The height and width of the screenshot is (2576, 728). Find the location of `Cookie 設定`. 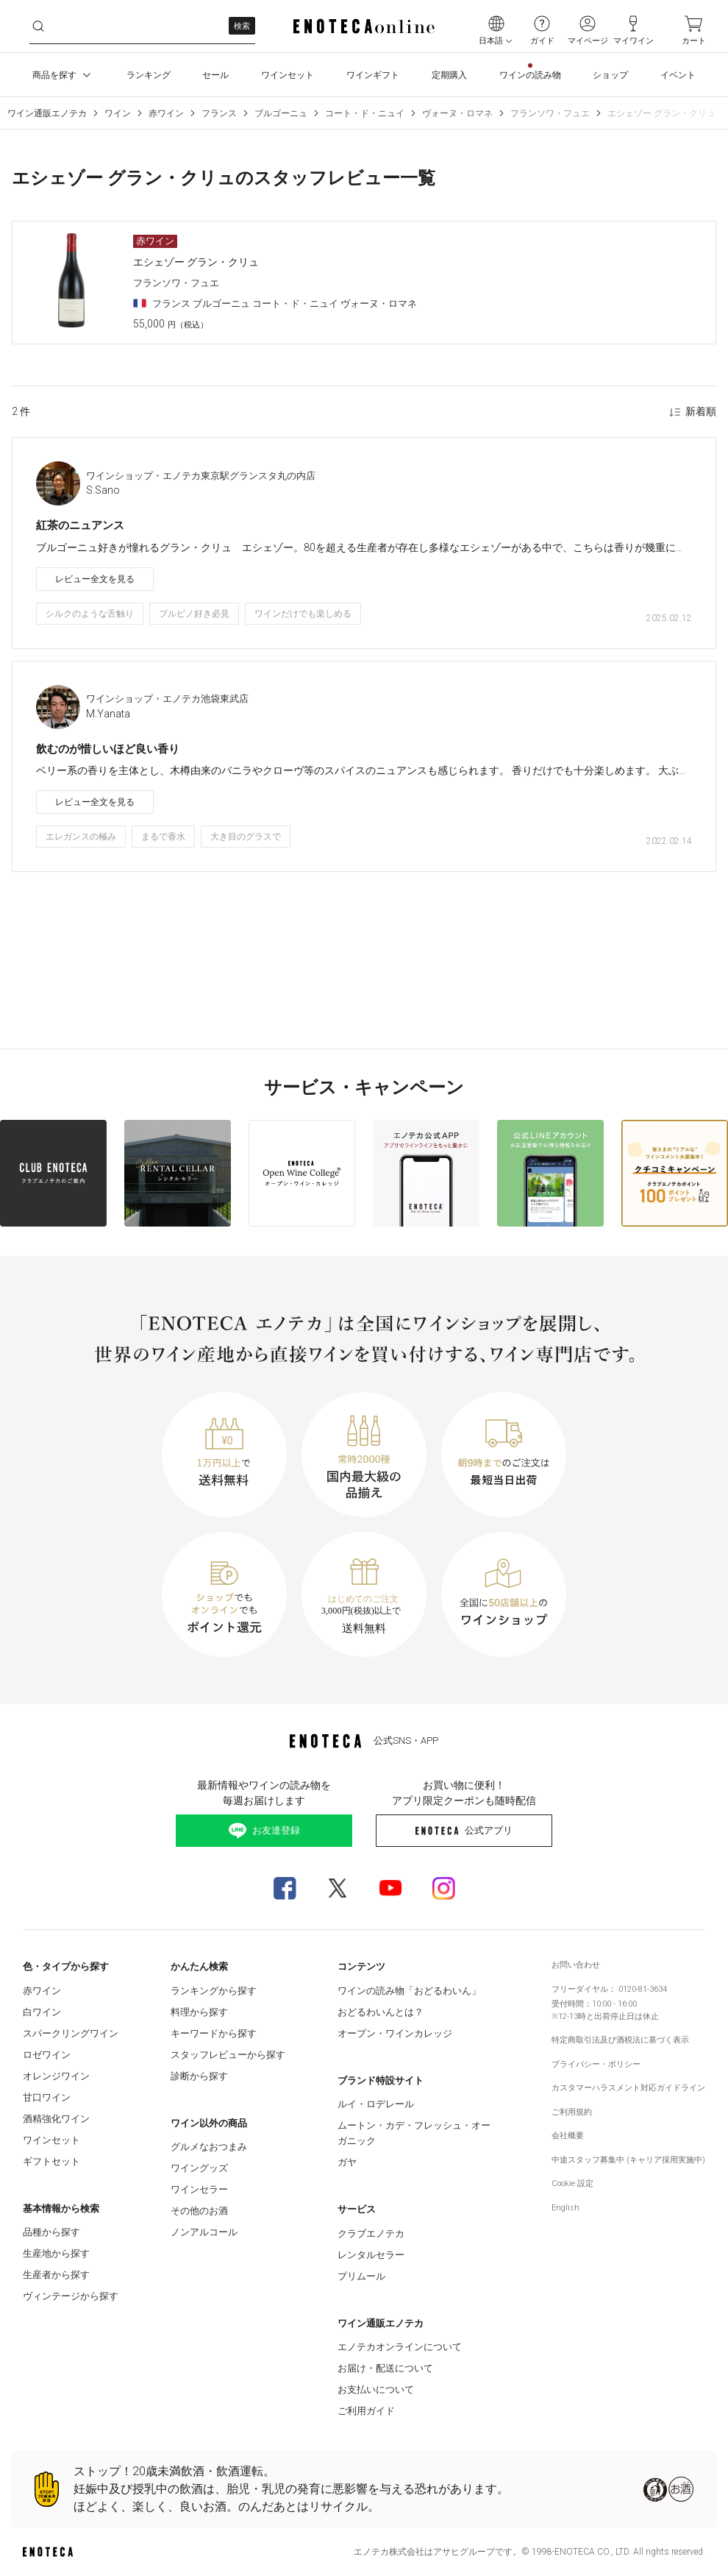

Cookie 設定 is located at coordinates (572, 2183).